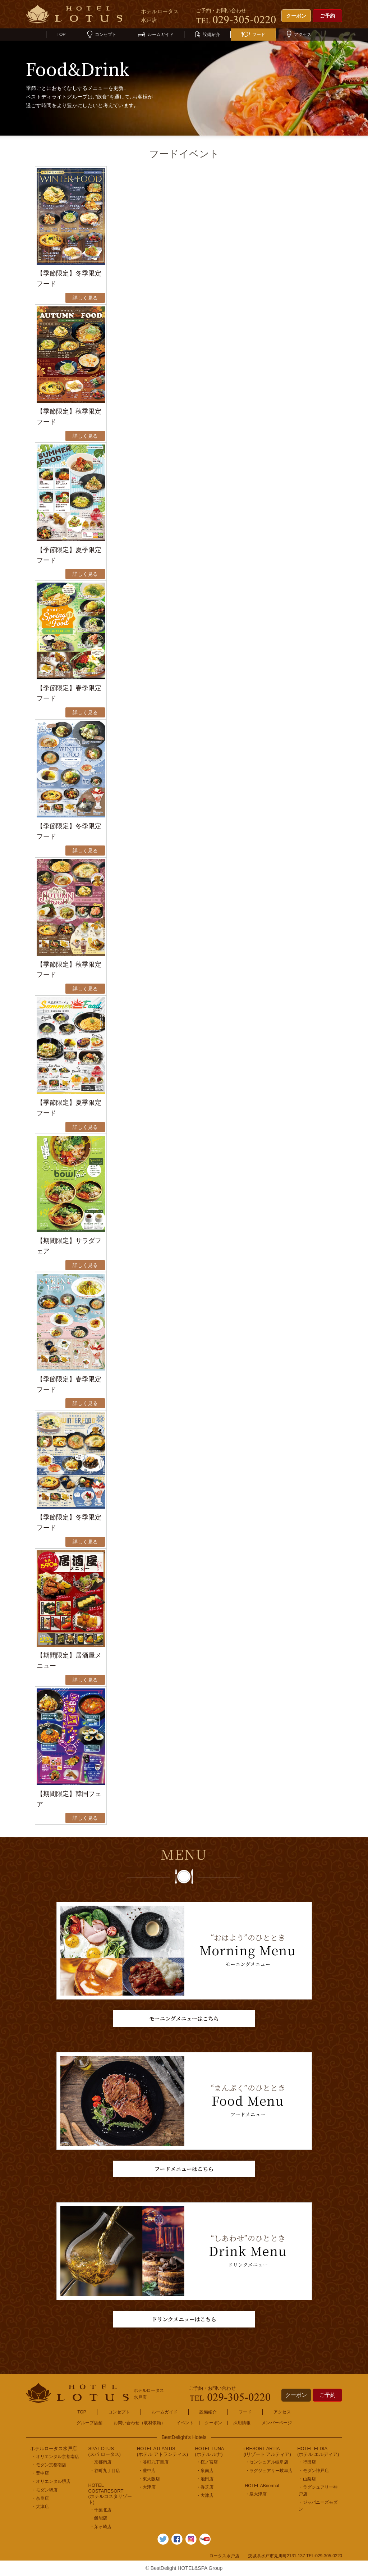 The width and height of the screenshot is (368, 2576). What do you see at coordinates (204, 2487) in the screenshot?
I see `・香芝店` at bounding box center [204, 2487].